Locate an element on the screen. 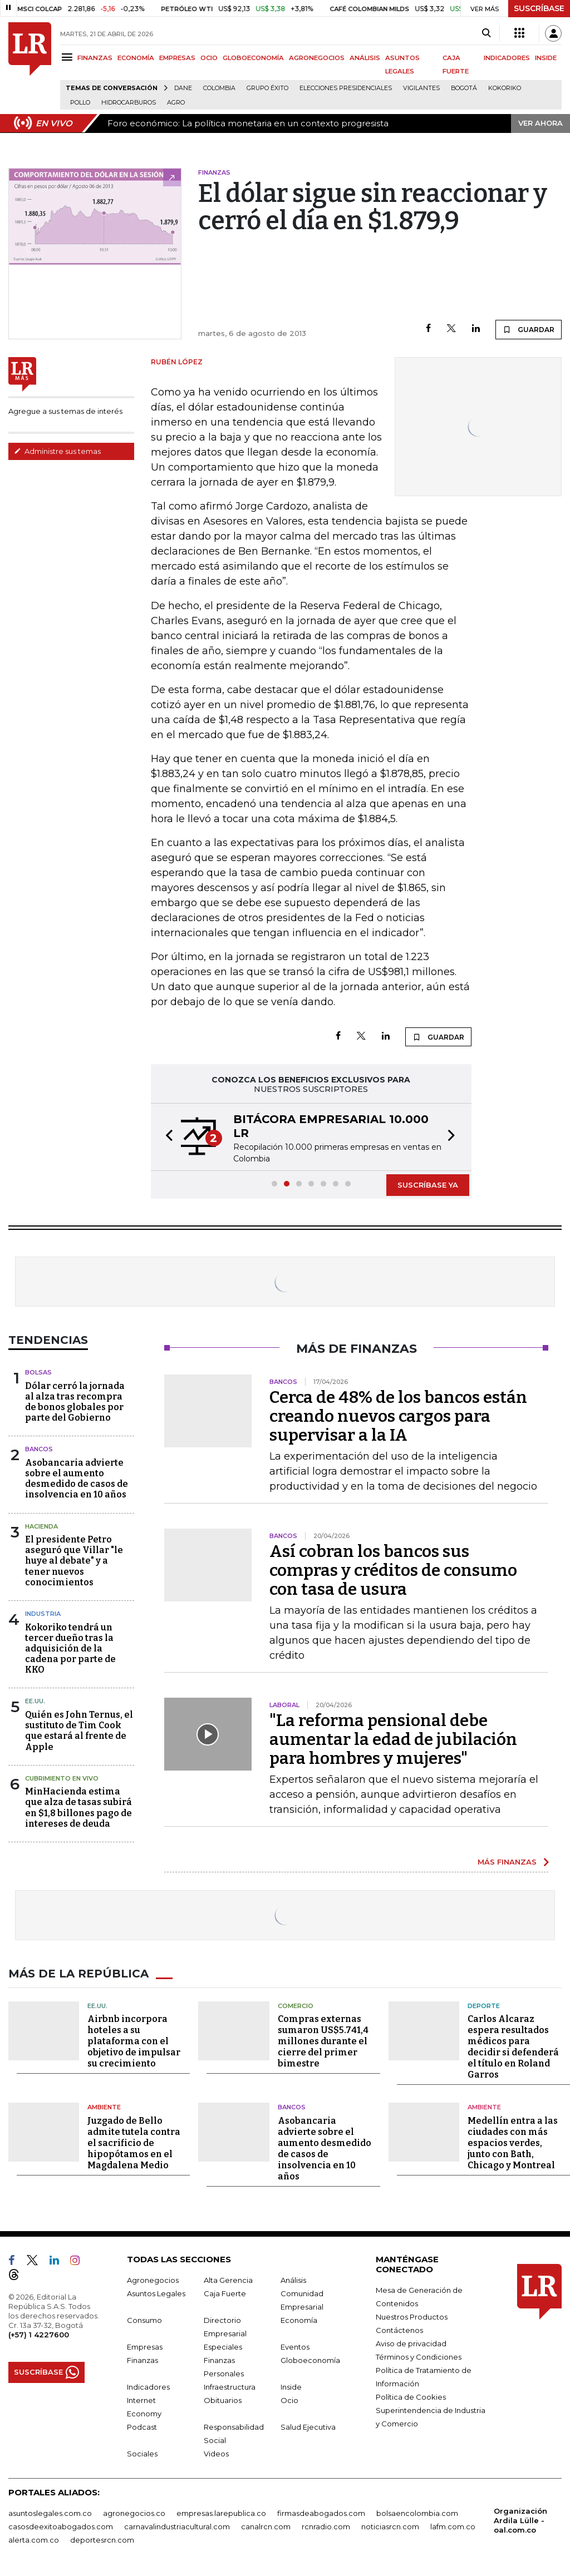  Juzgado de Bello admite tutela contra el sacrificio de hipopótamos en el Magdalena Medio is located at coordinates (133, 2142).